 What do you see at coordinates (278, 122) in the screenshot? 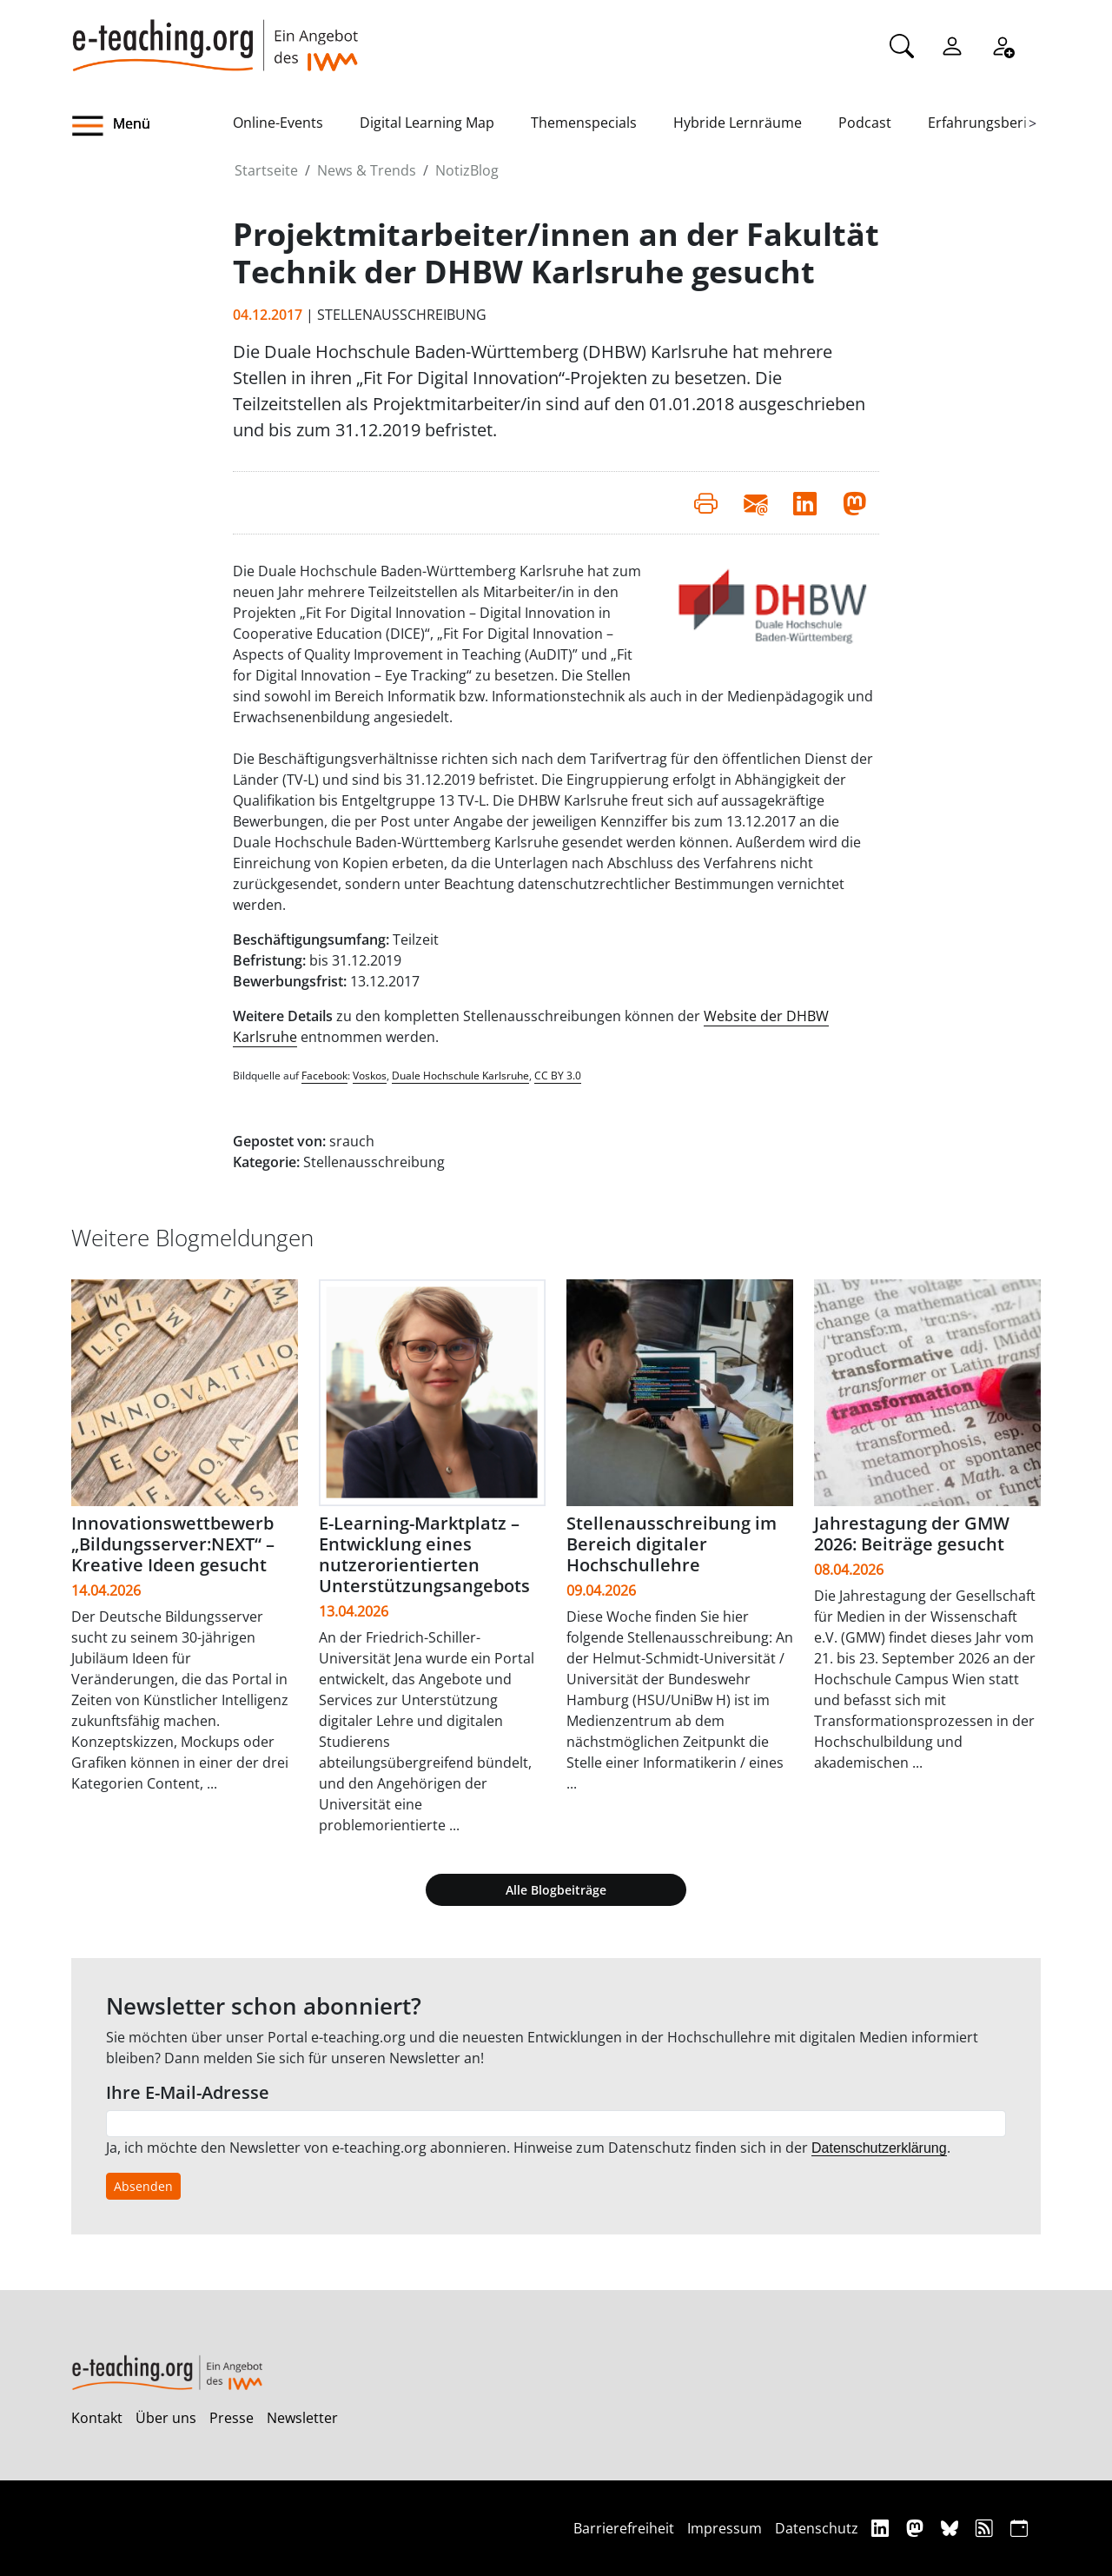
I see `Online-Events` at bounding box center [278, 122].